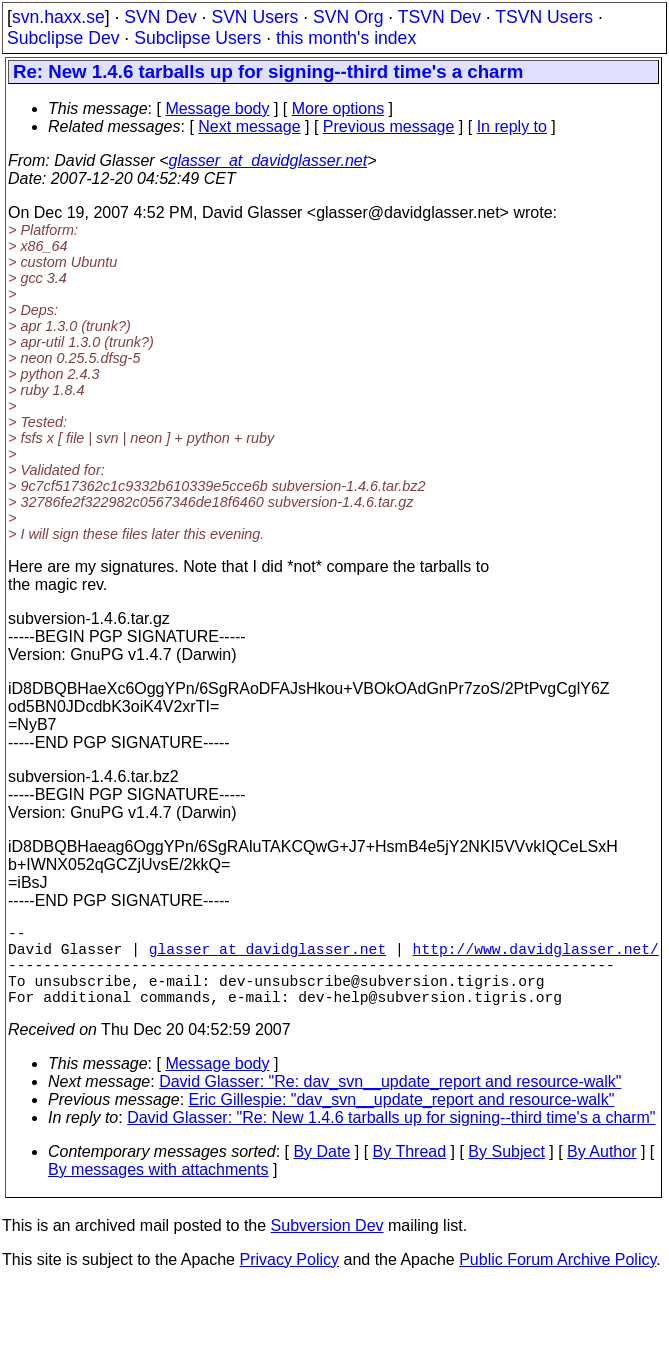 This screenshot has width=669, height=1362. What do you see at coordinates (410, 1171) in the screenshot?
I see `By Thread` at bounding box center [410, 1171].